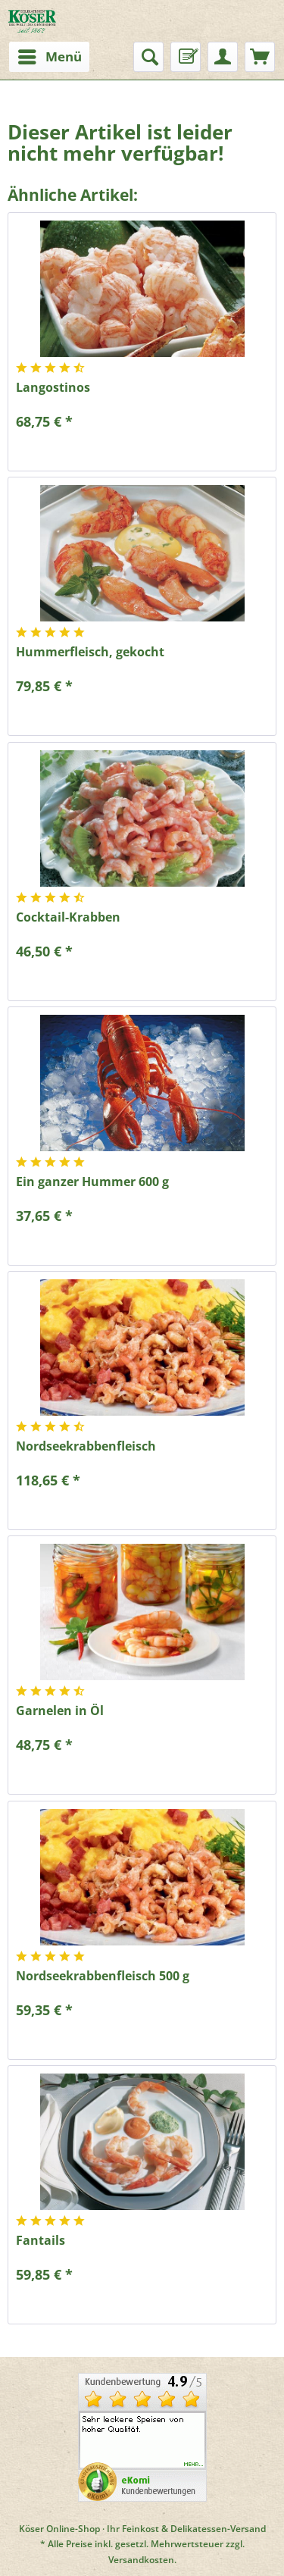 The height and width of the screenshot is (2576, 284). Describe the element at coordinates (68, 917) in the screenshot. I see `Cocktail-Krabben` at that location.